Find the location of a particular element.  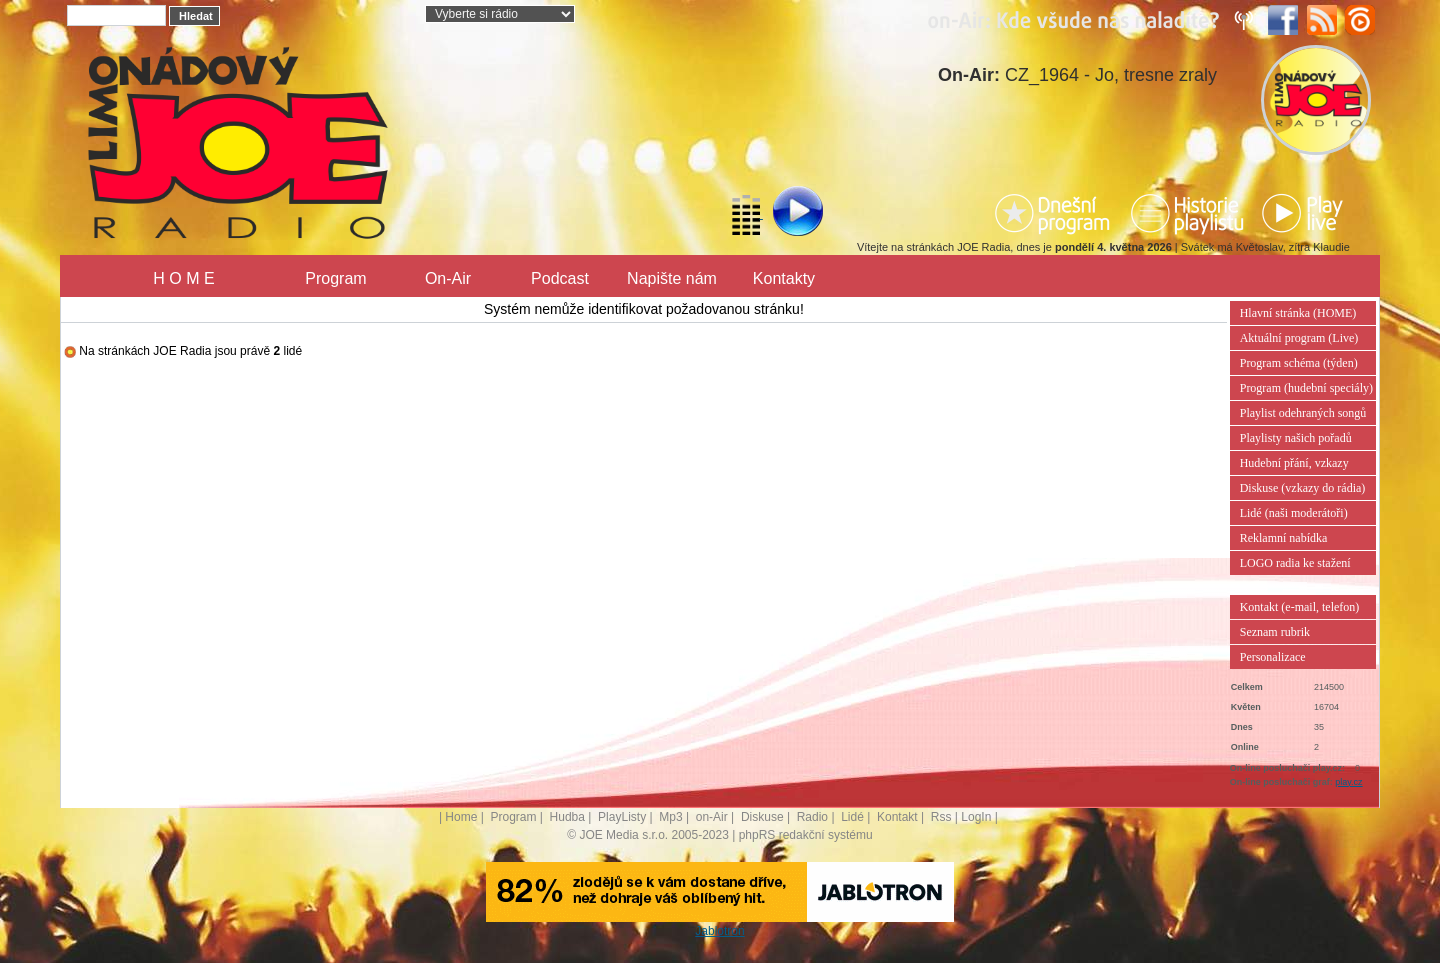

H O M E is located at coordinates (183, 278).